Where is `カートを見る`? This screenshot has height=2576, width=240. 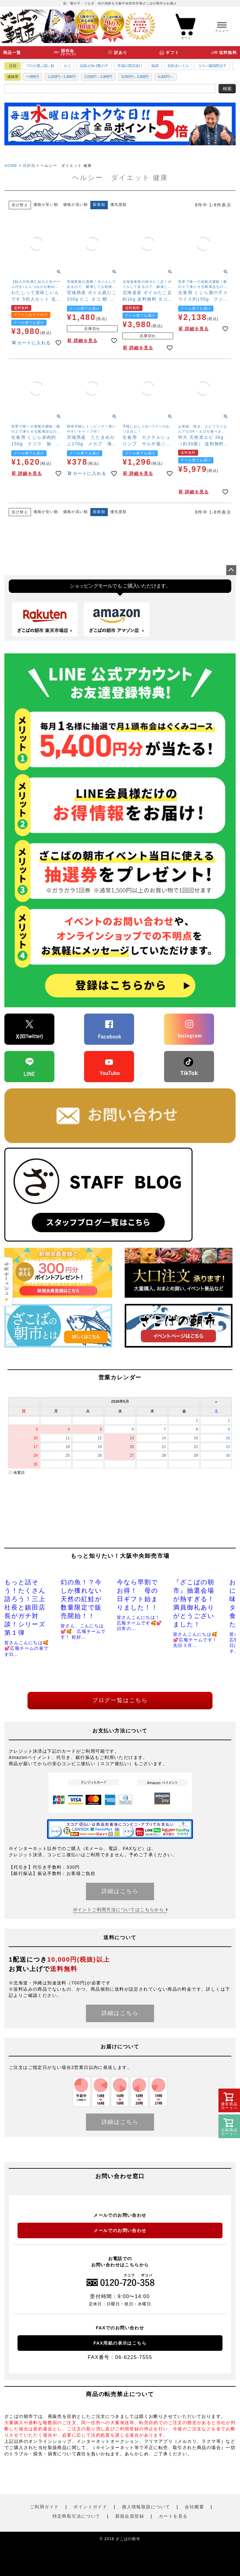
カートを見る is located at coordinates (173, 2516).